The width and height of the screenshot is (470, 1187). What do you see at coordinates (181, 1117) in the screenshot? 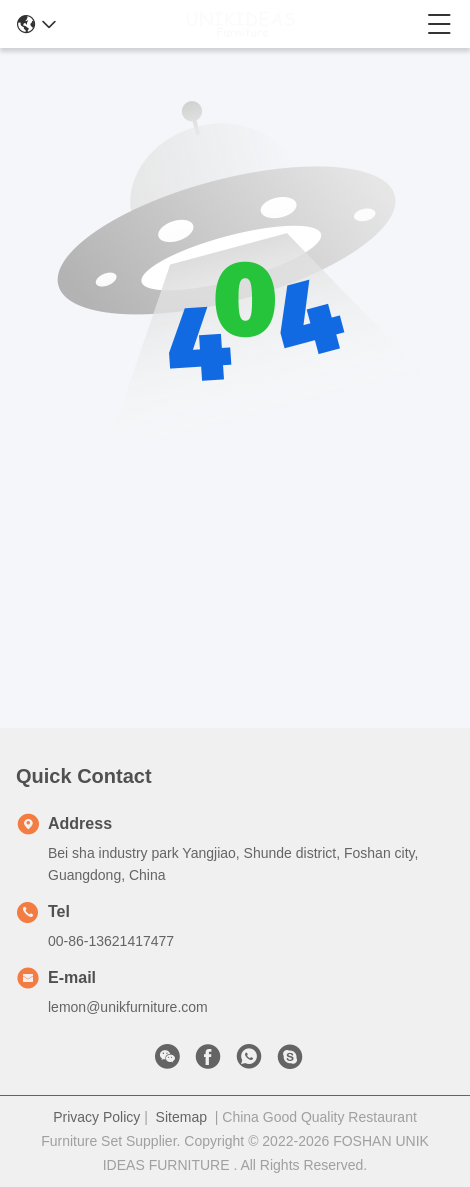
I see `Sitemap` at bounding box center [181, 1117].